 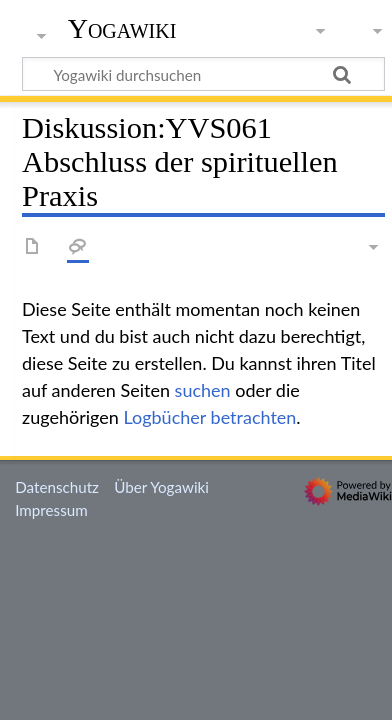 What do you see at coordinates (203, 390) in the screenshot?
I see `suchen` at bounding box center [203, 390].